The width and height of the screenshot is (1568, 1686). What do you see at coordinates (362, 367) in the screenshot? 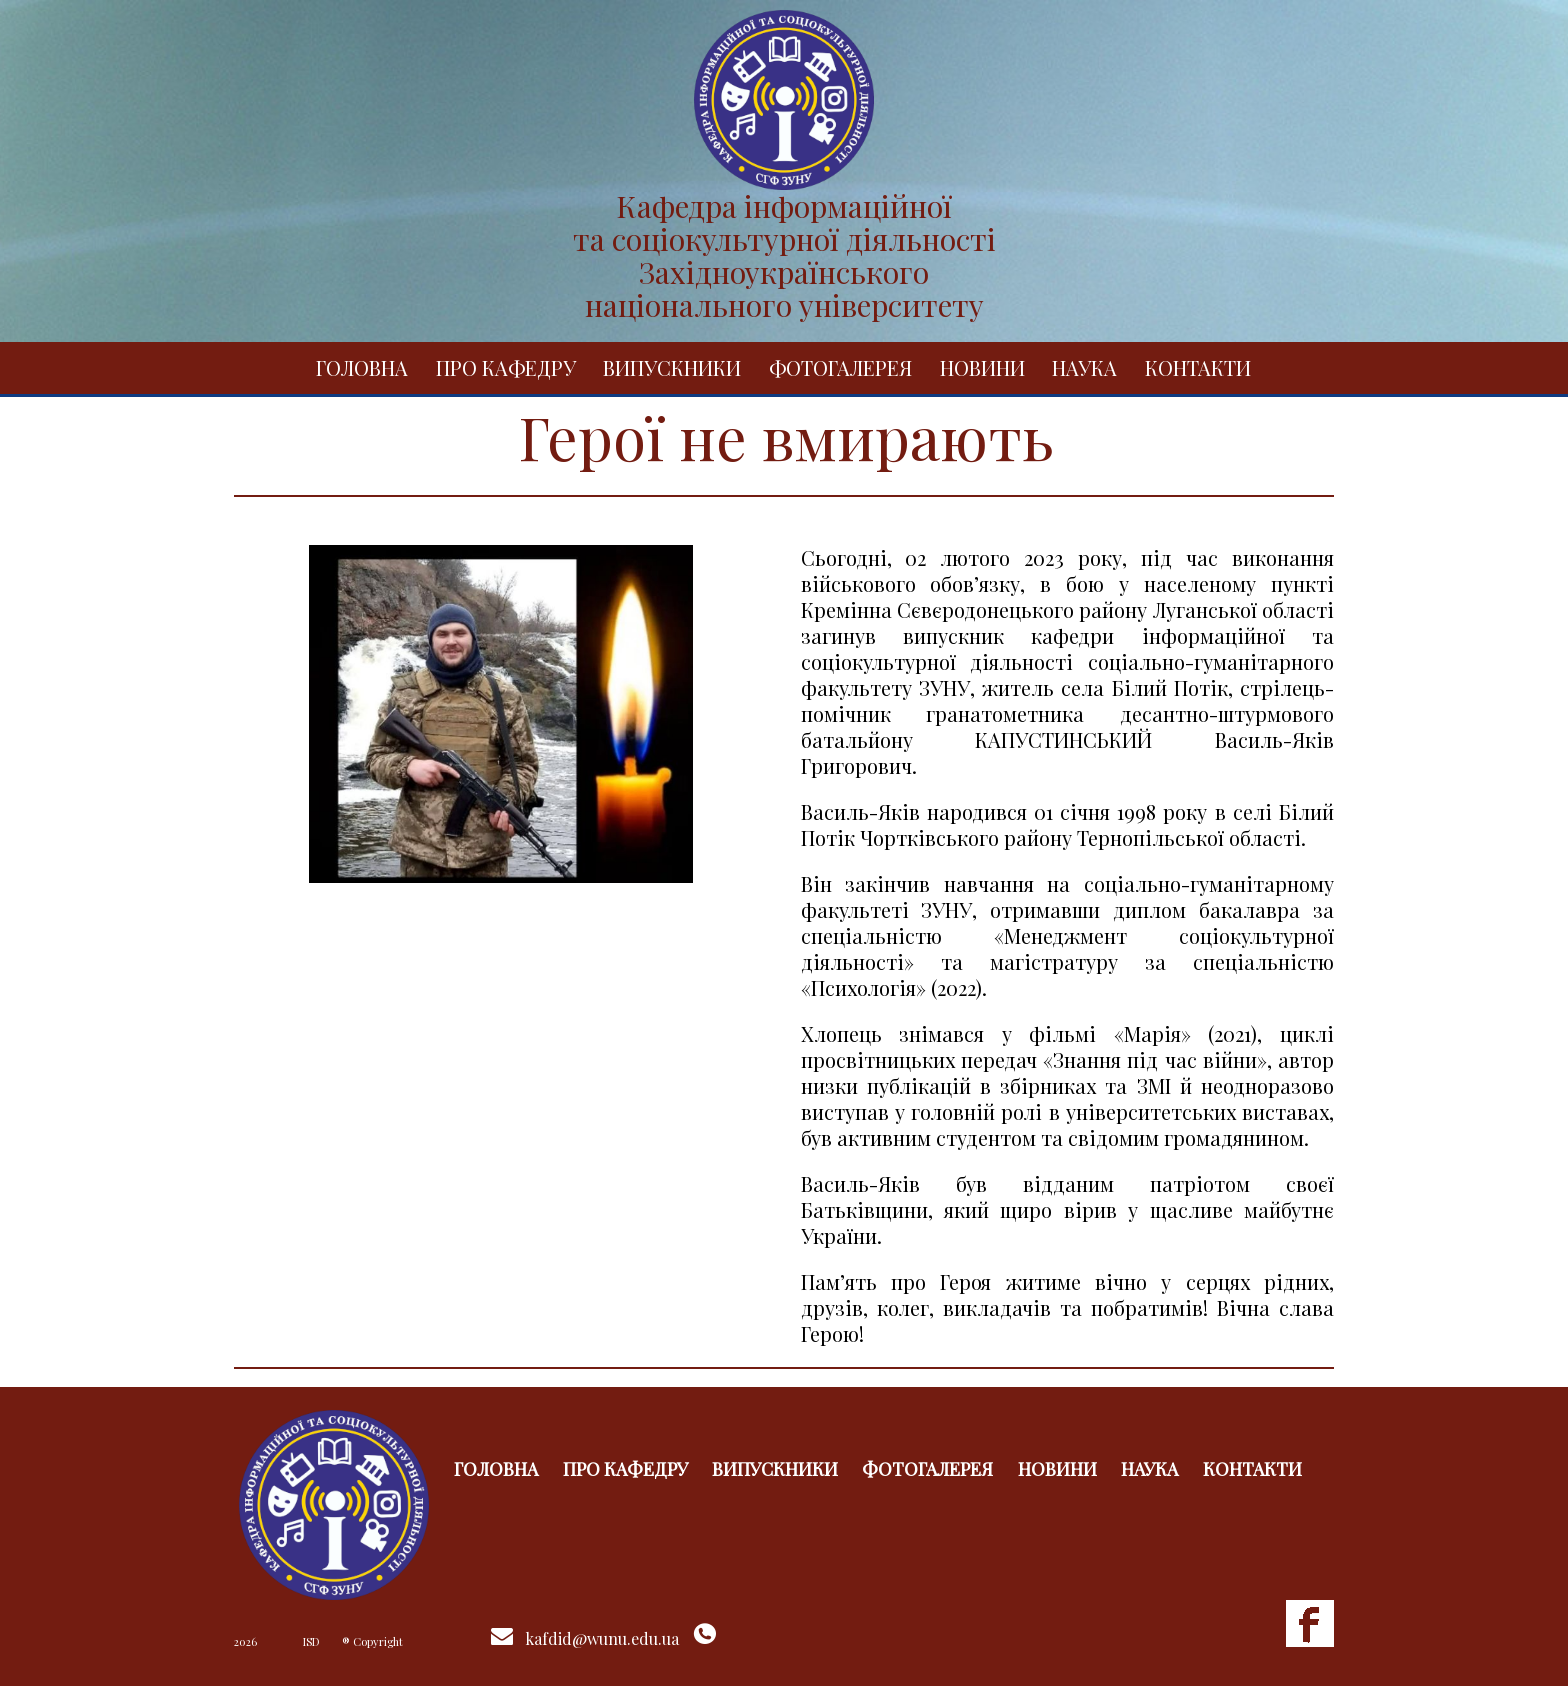
I see `Головна` at bounding box center [362, 367].